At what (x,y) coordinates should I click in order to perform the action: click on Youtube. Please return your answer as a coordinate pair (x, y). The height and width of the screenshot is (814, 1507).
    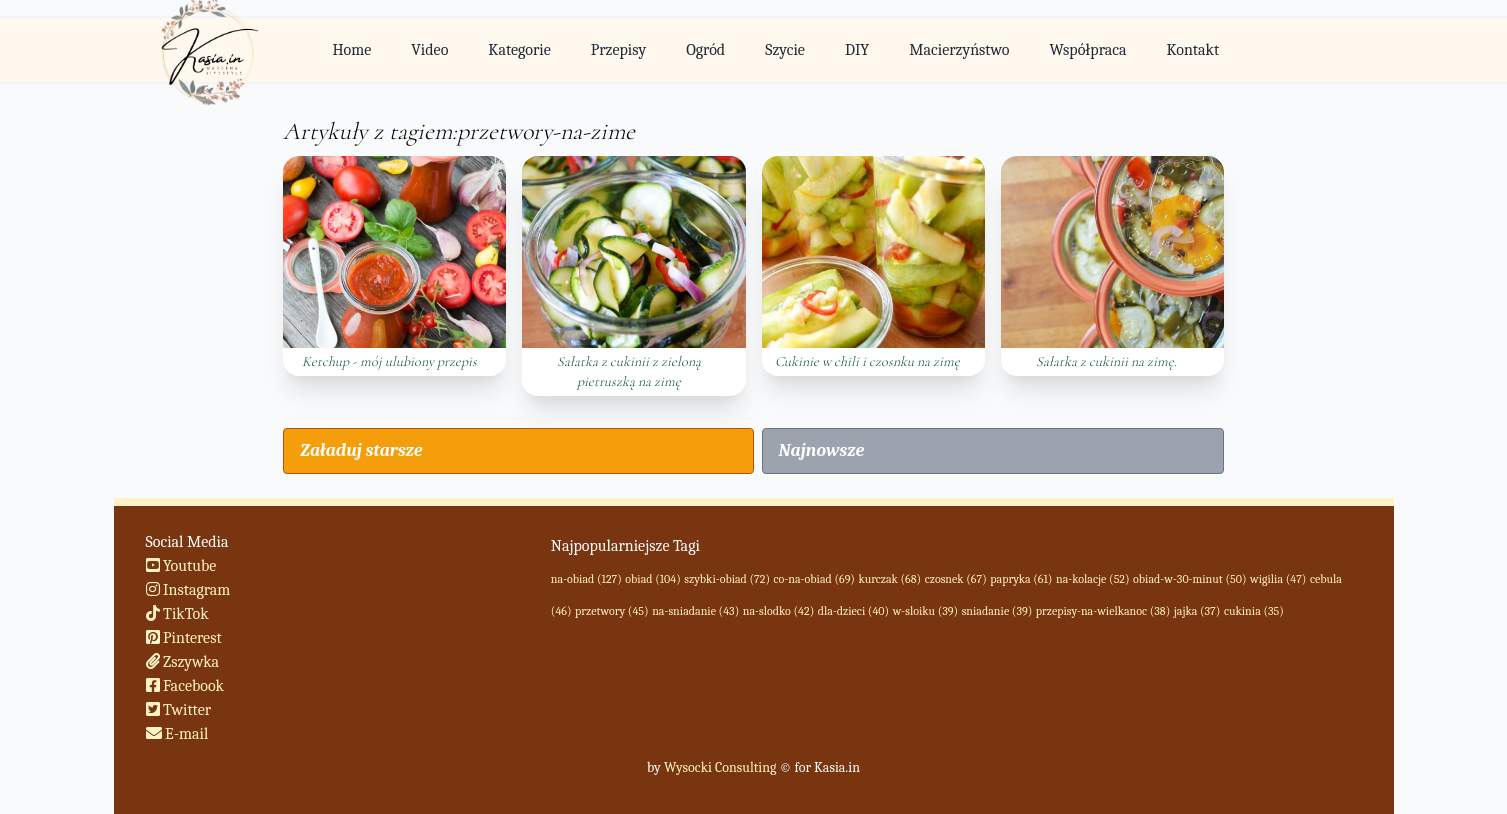
    Looking at the image, I should click on (181, 566).